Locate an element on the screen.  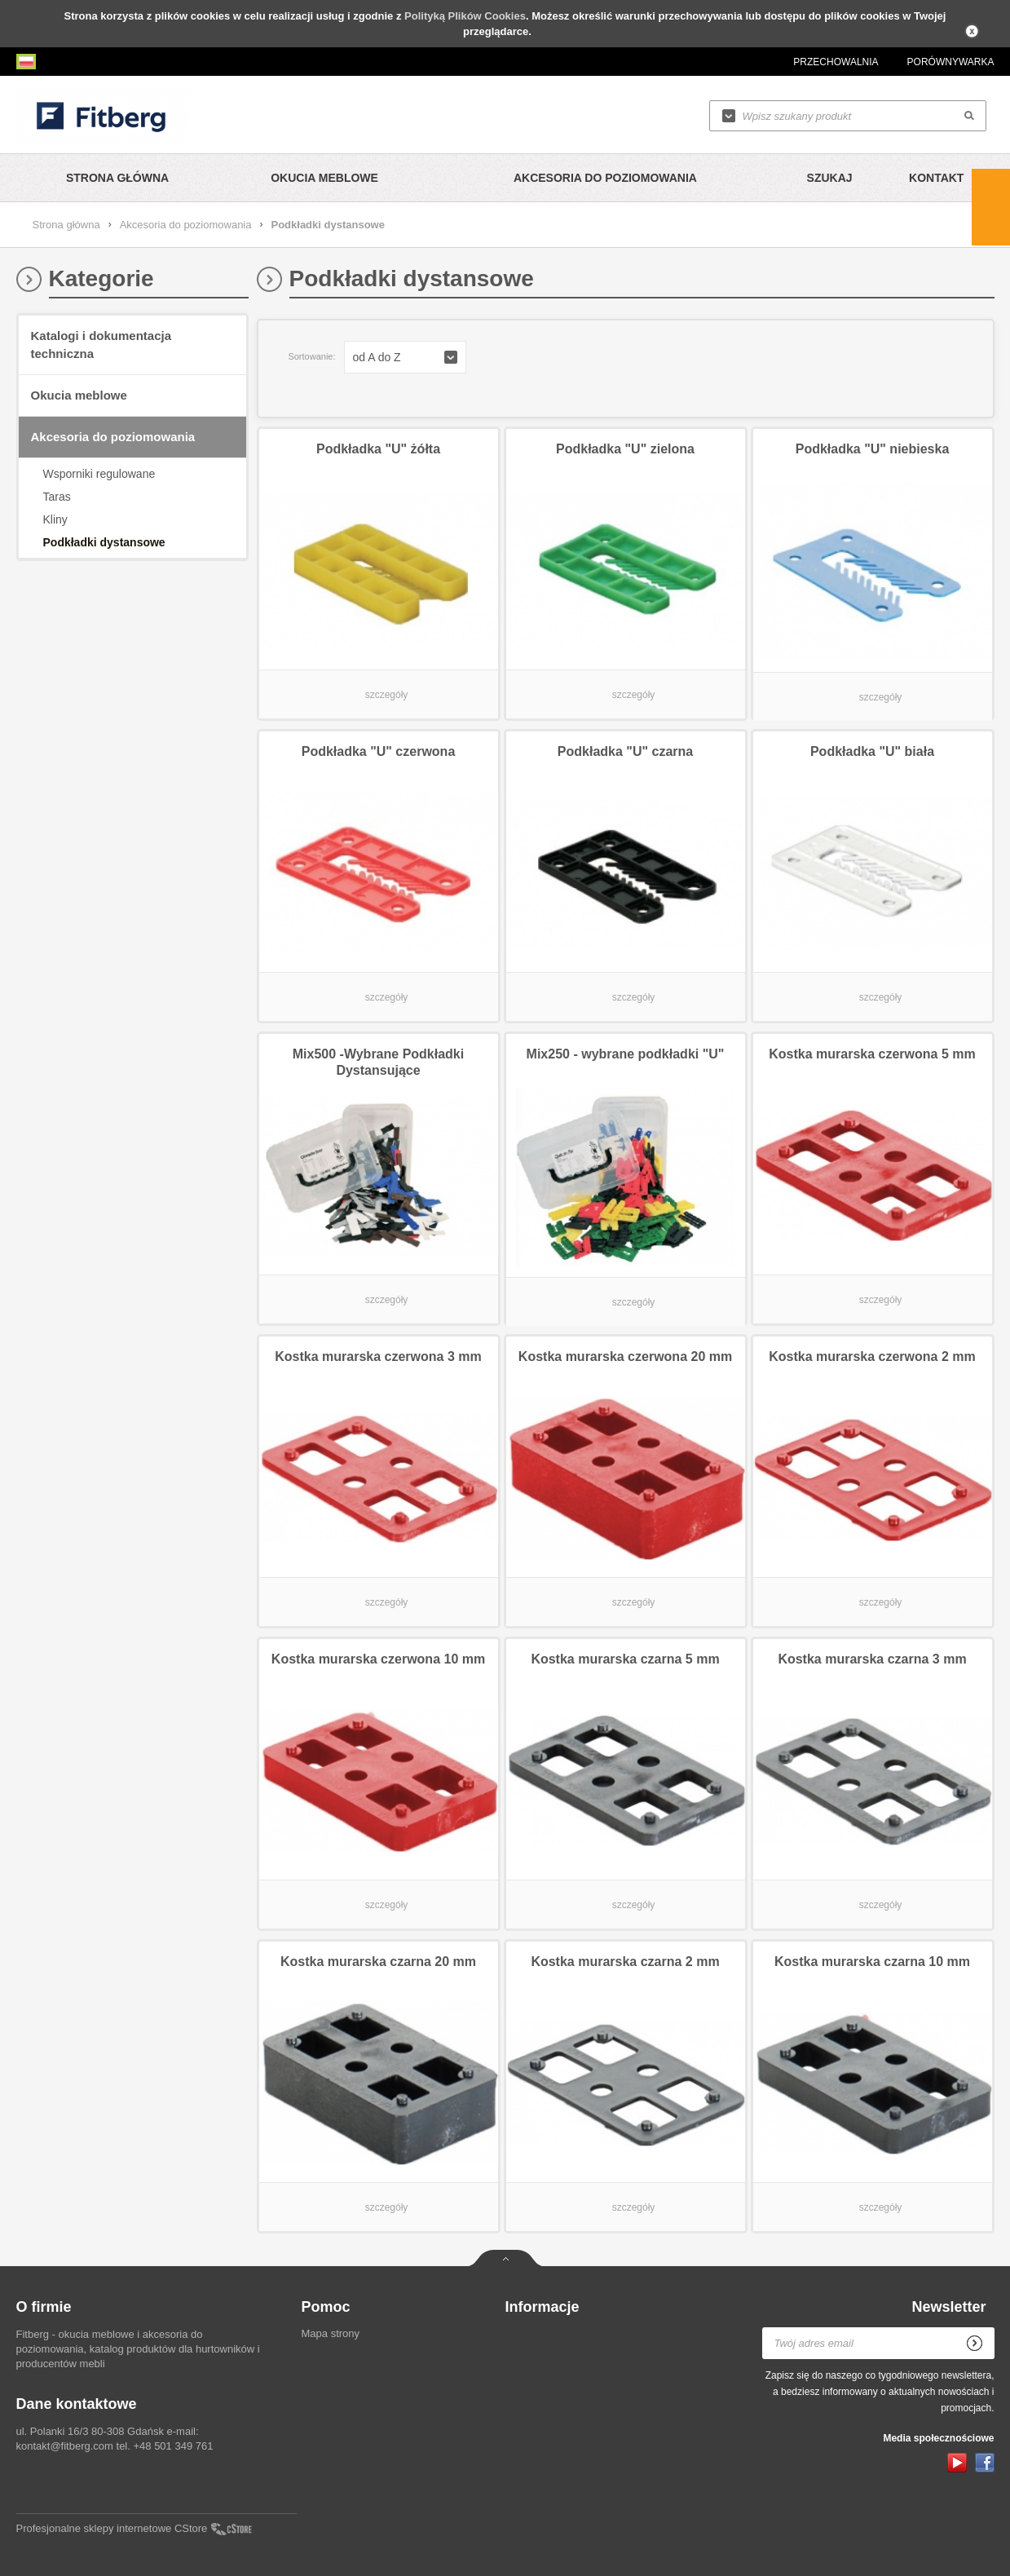
Kostka murarska czarna 10 mm is located at coordinates (872, 1961).